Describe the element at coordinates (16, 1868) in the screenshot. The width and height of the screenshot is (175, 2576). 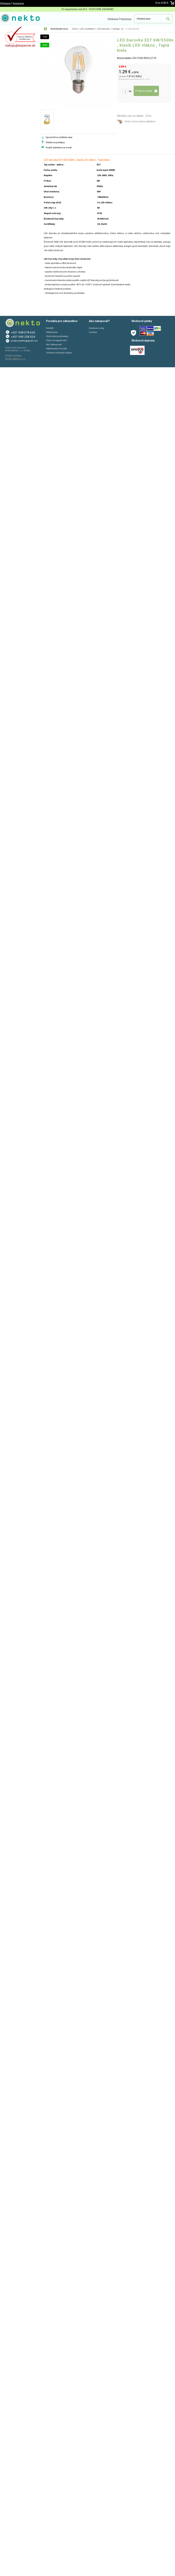
I see `Žiarovky halogenové` at that location.